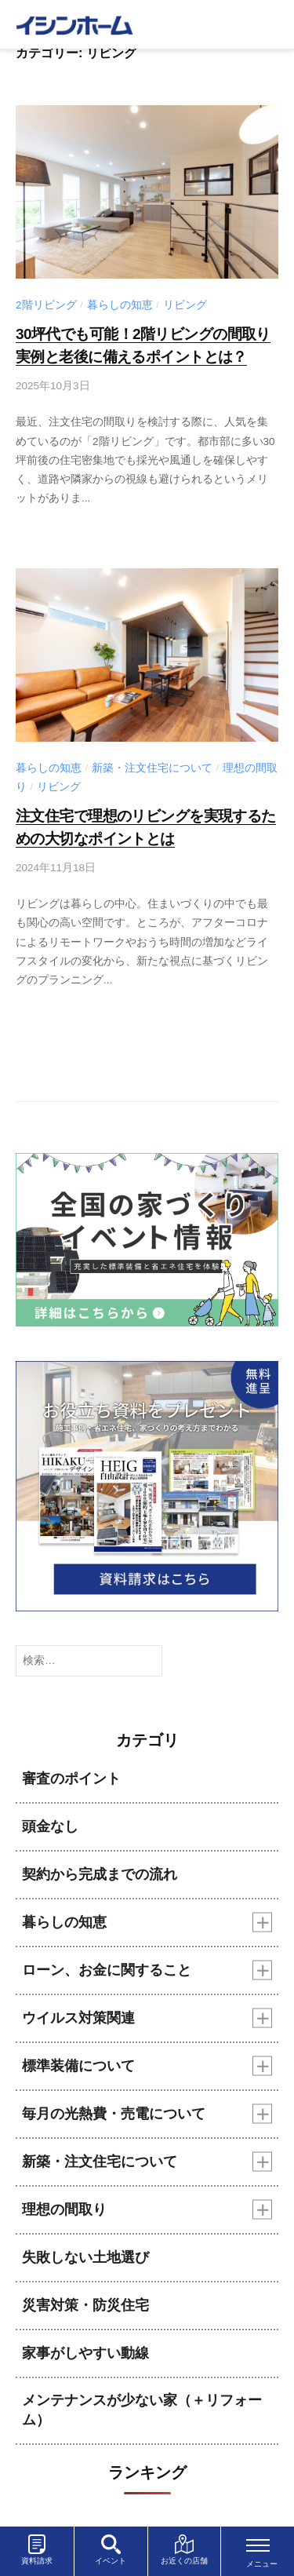  Describe the element at coordinates (113, 2114) in the screenshot. I see `毎月の光熱費・売電について` at that location.